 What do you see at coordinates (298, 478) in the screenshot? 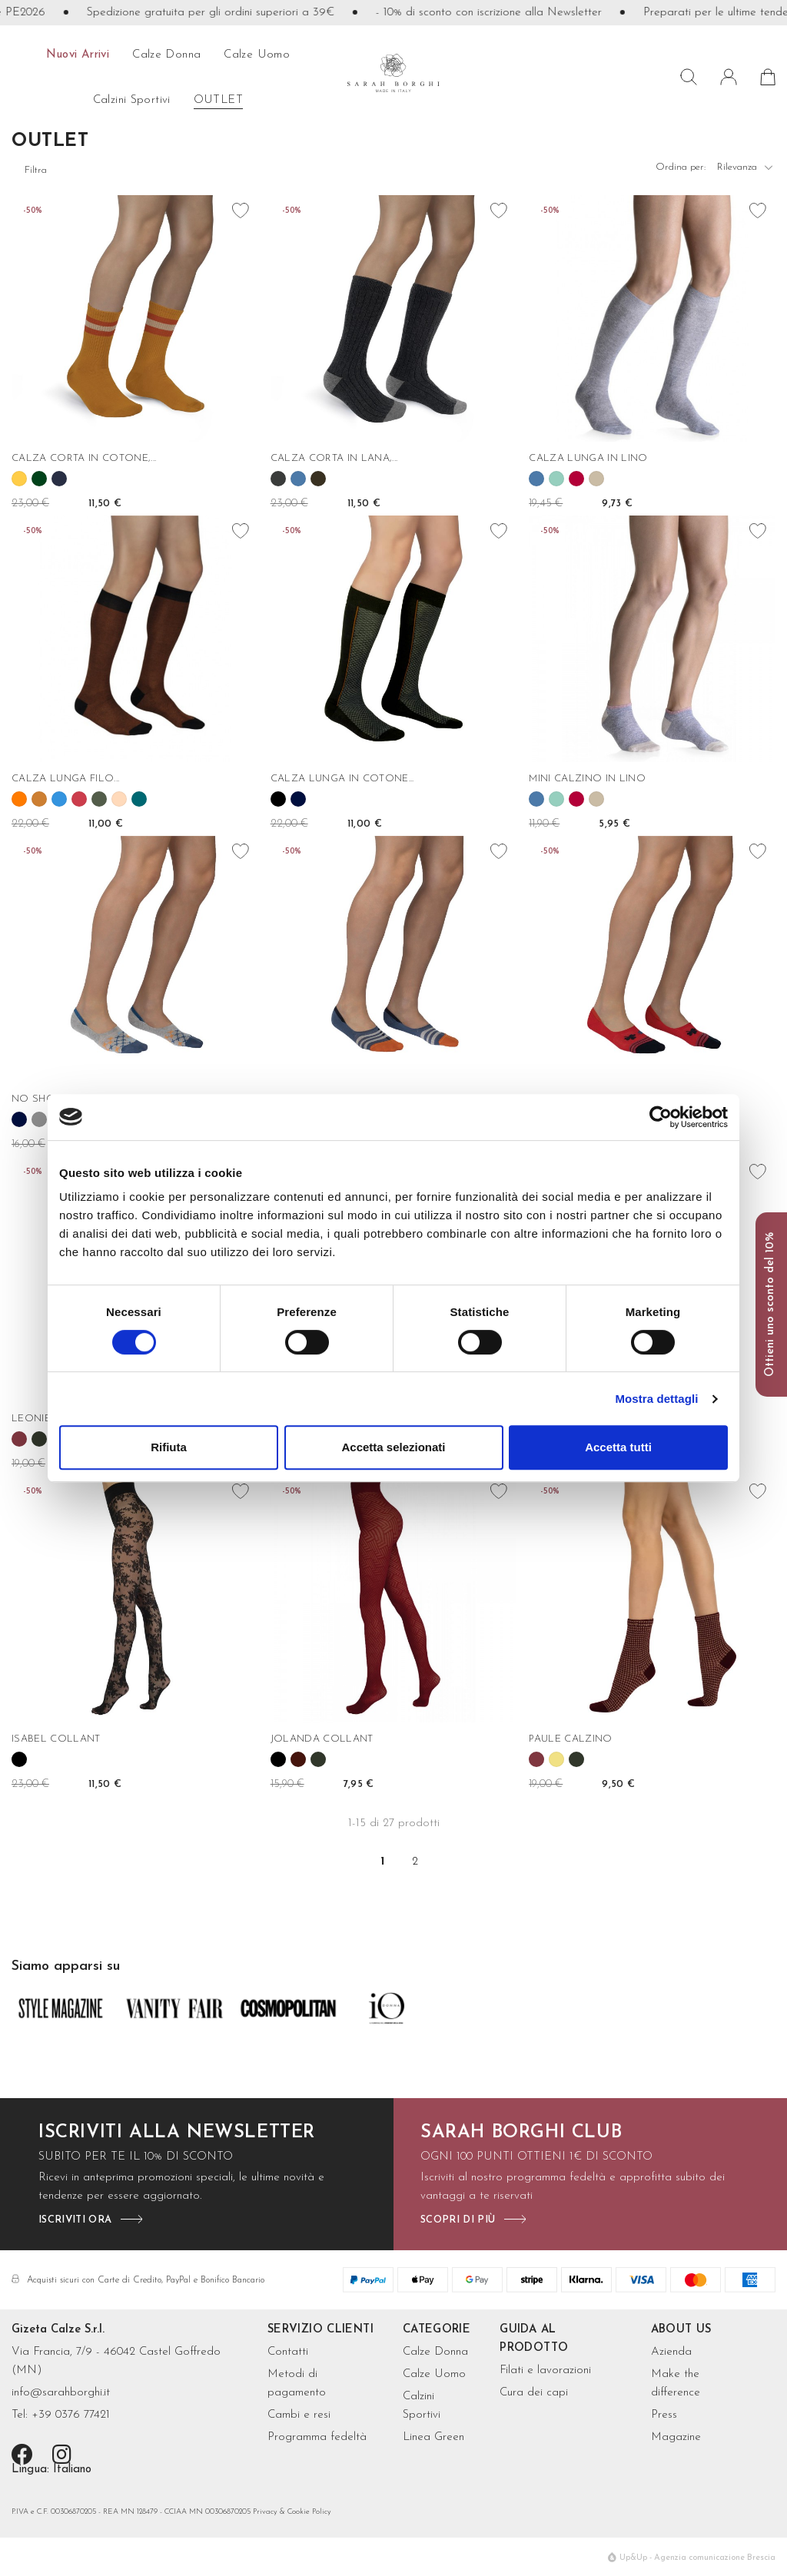
I see `[Denim]` at bounding box center [298, 478].